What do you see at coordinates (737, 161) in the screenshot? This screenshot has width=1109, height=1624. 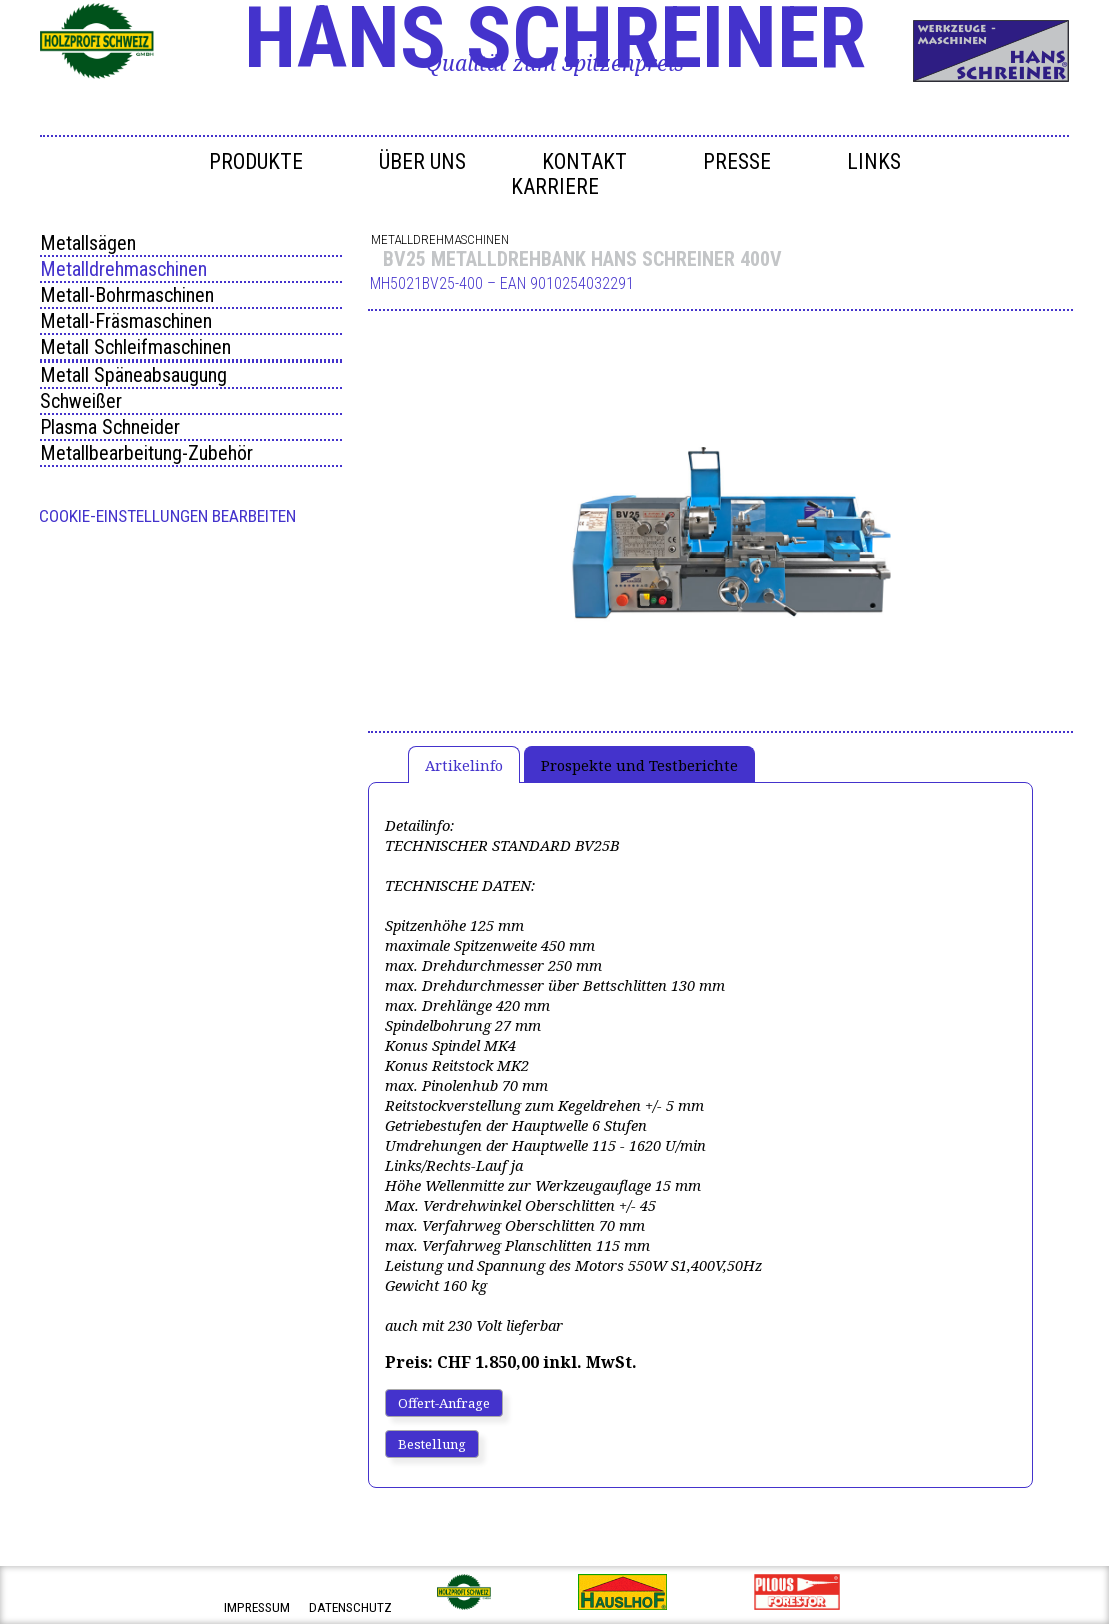 I see `Presse` at bounding box center [737, 161].